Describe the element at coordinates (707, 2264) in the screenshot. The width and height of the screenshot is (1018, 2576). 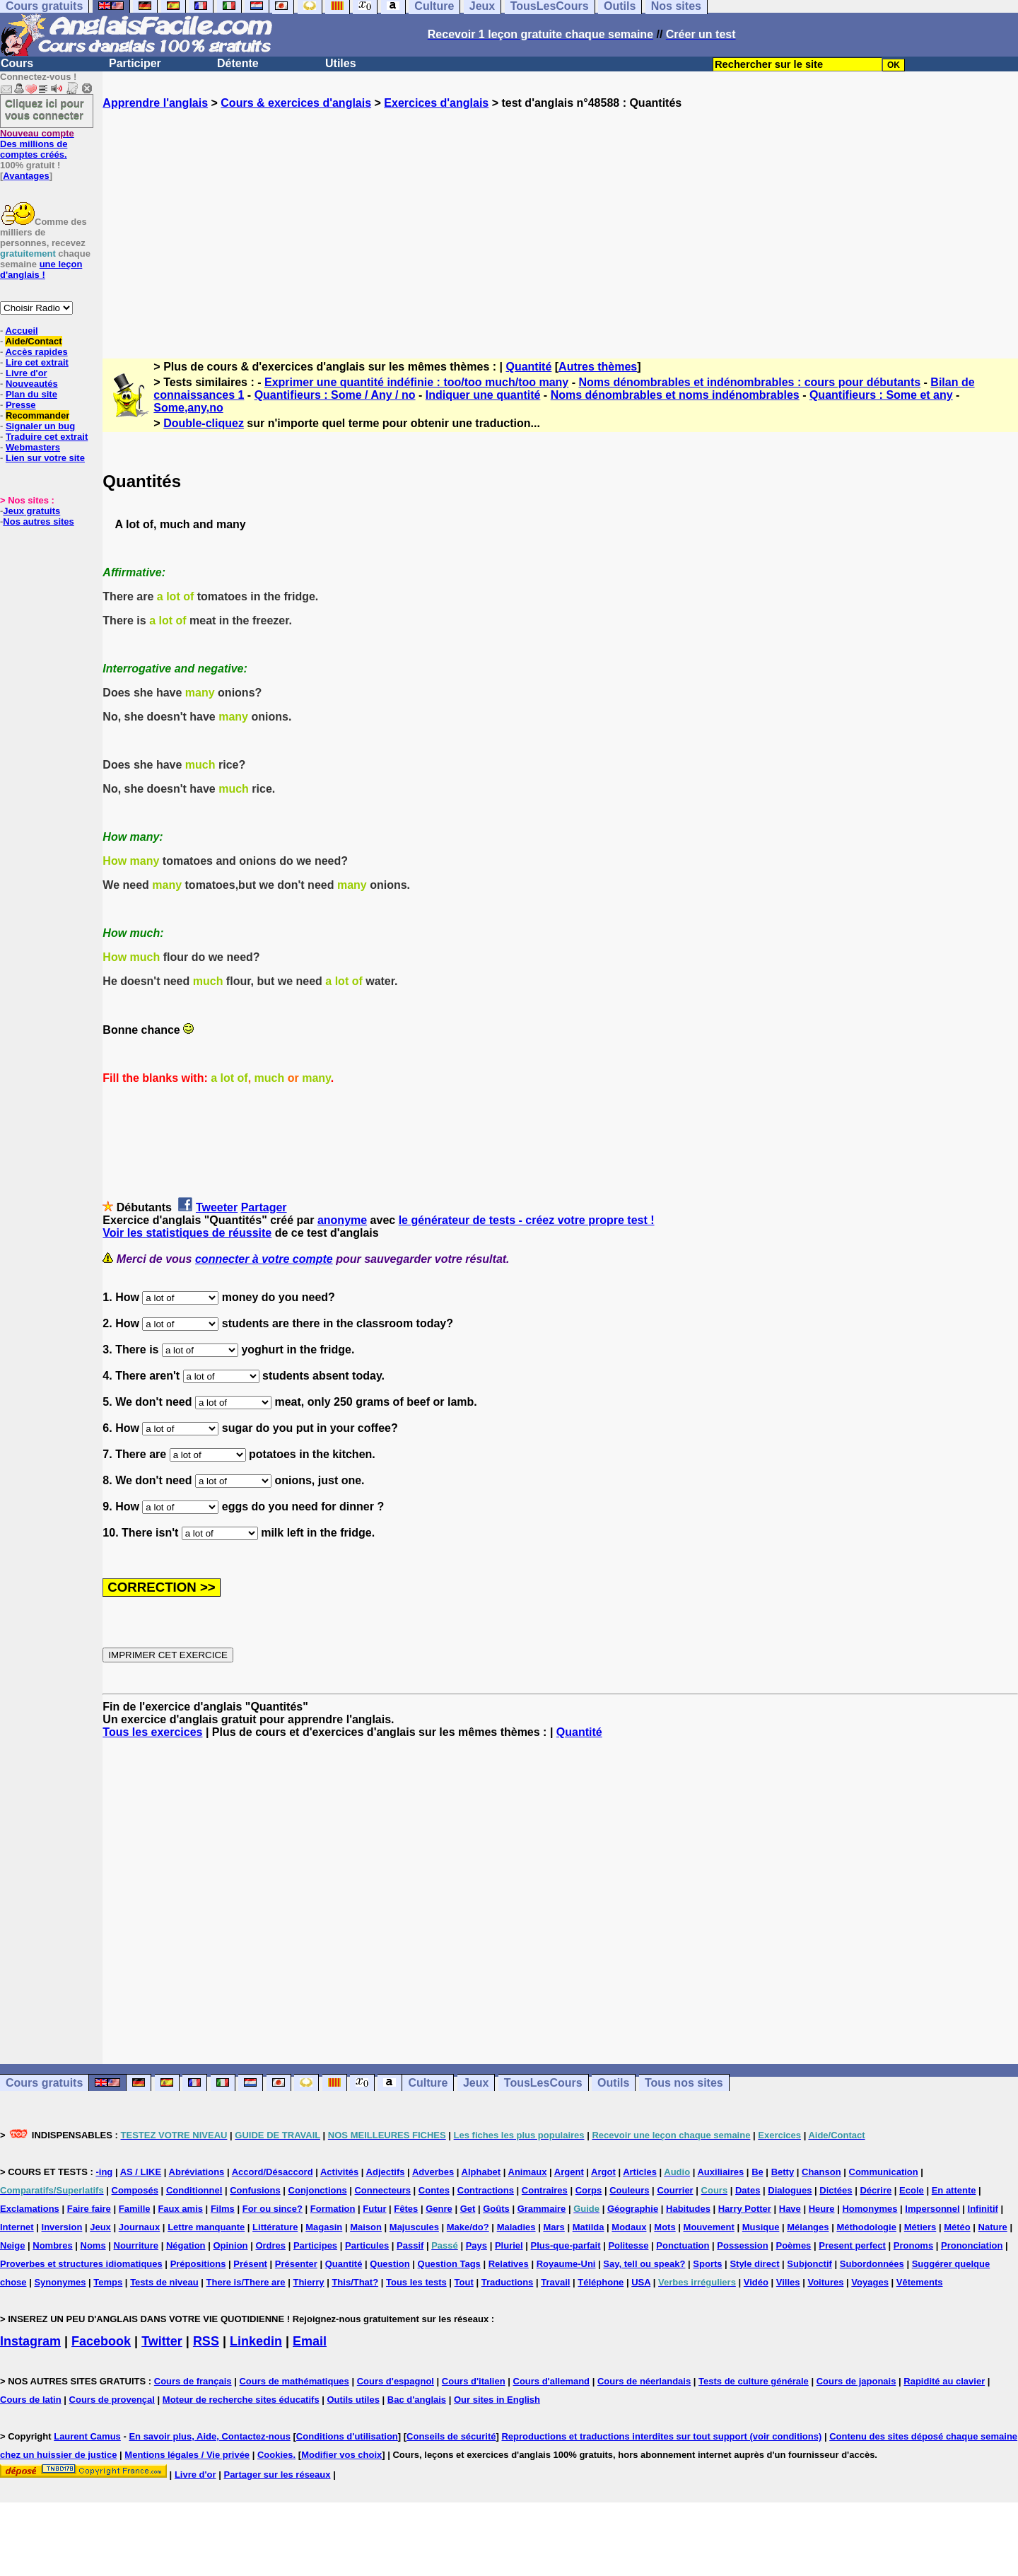
I see `Sports` at that location.